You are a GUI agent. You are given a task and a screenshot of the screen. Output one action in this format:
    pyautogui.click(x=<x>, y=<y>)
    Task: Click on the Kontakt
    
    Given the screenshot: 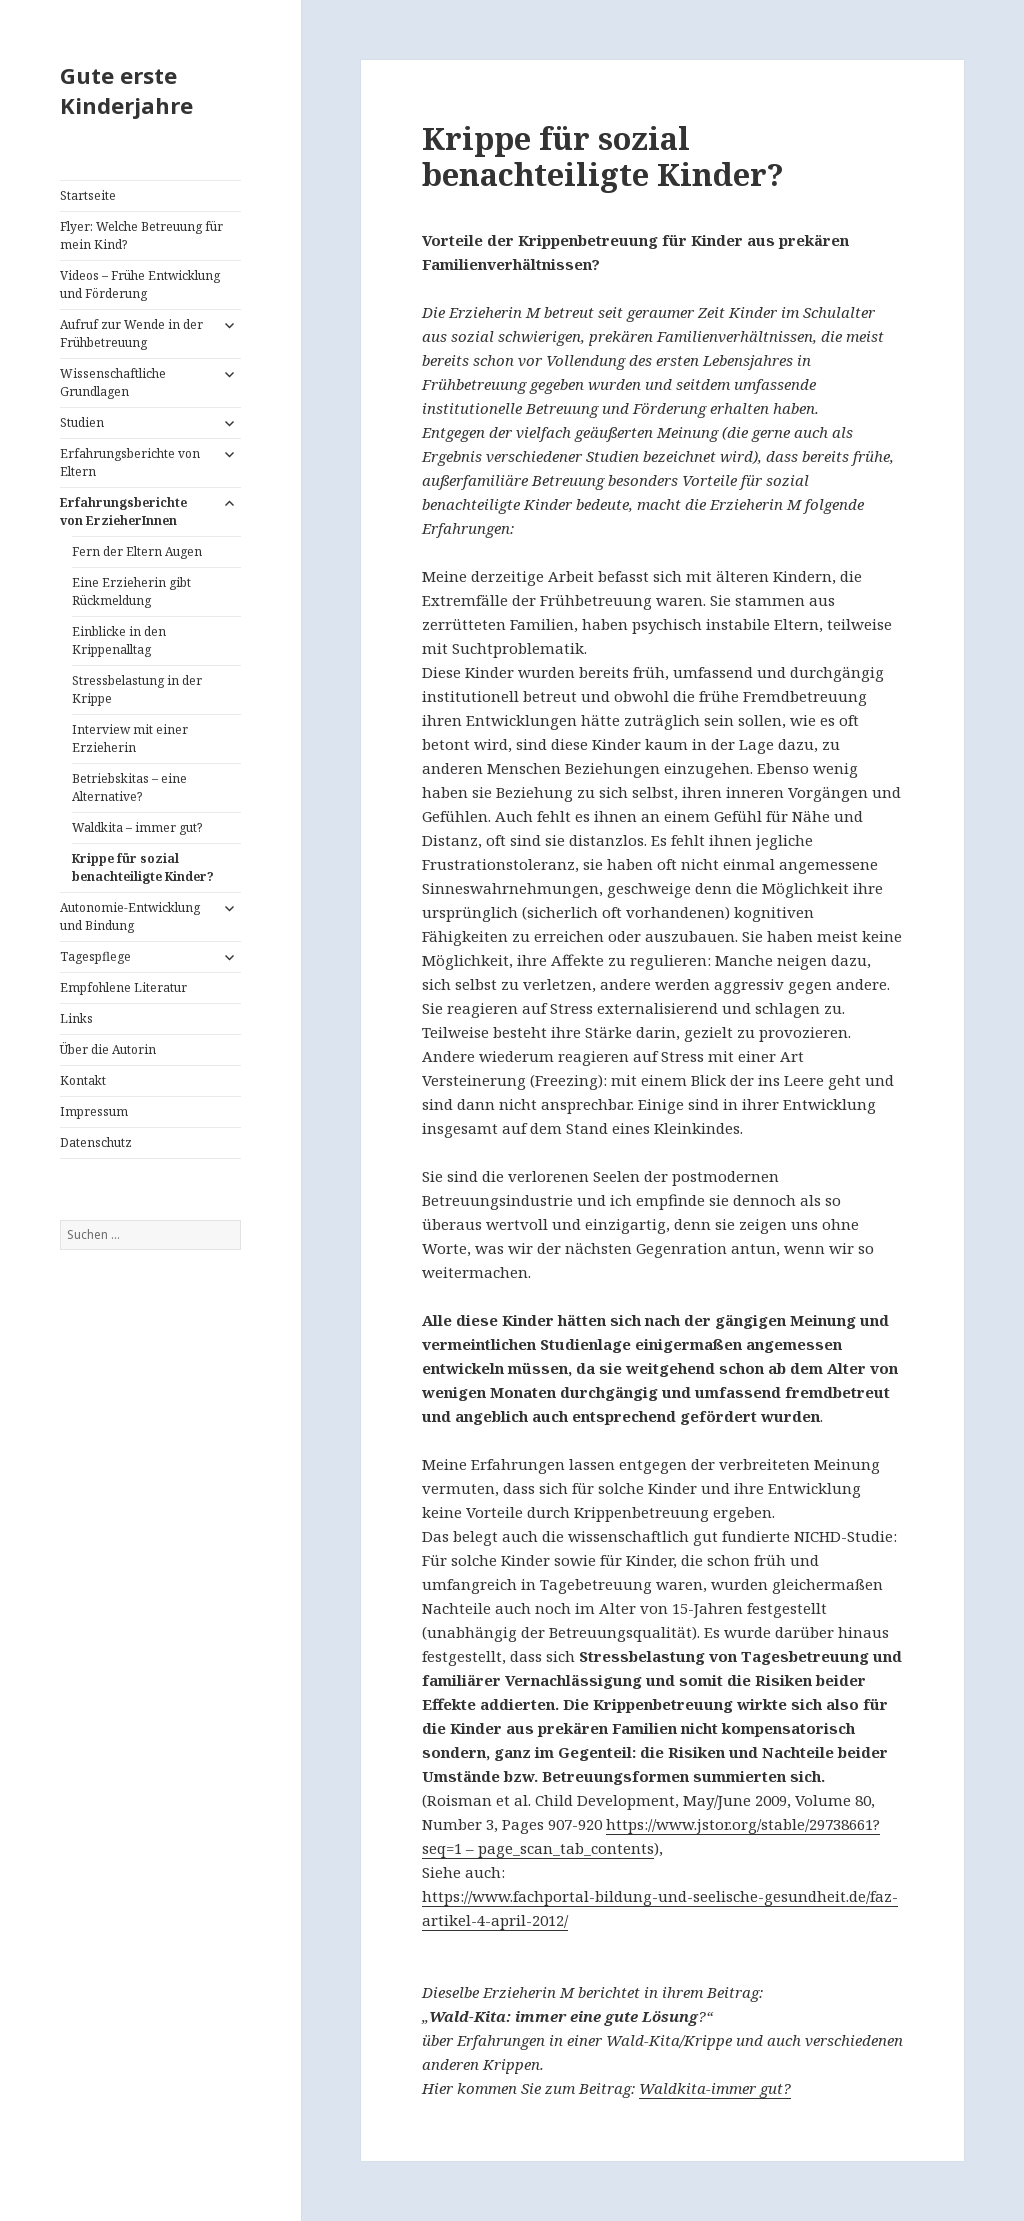 What is the action you would take?
    pyautogui.click(x=83, y=1080)
    